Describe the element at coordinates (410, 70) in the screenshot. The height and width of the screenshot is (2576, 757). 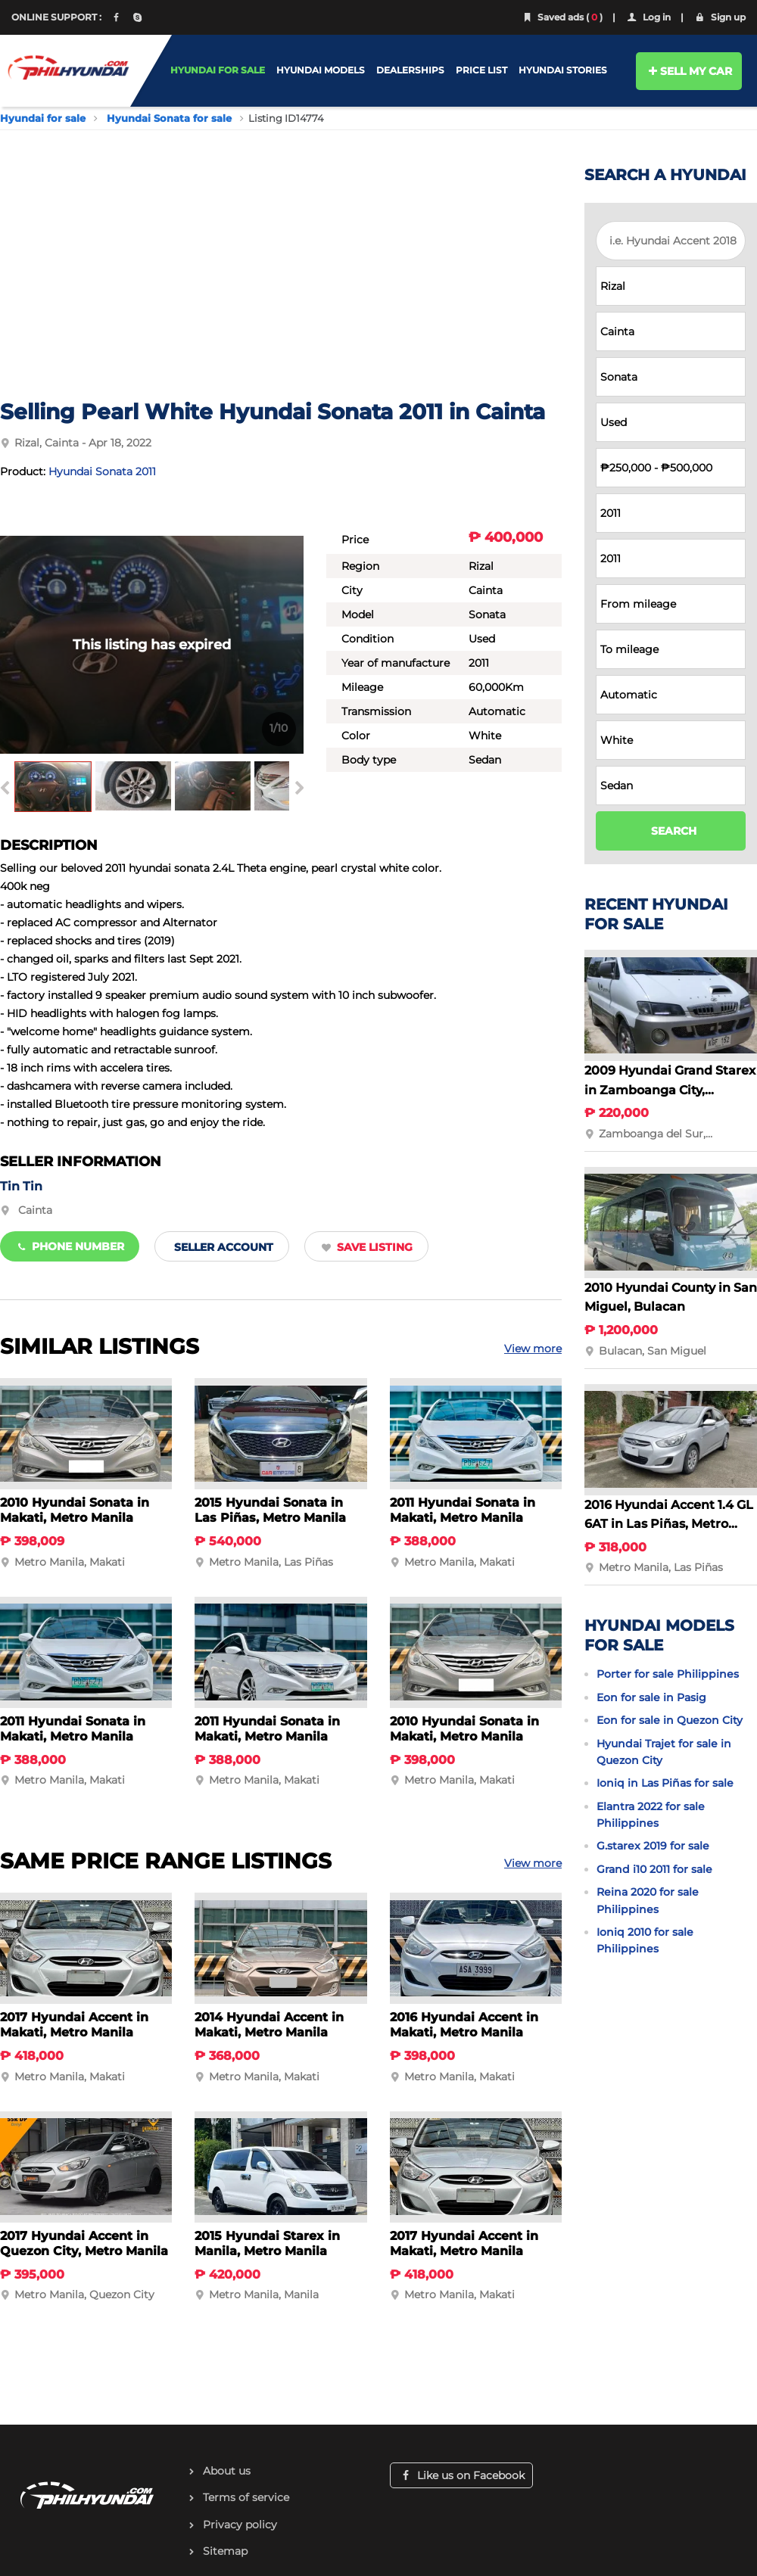
I see `DEALERSHIPS` at that location.